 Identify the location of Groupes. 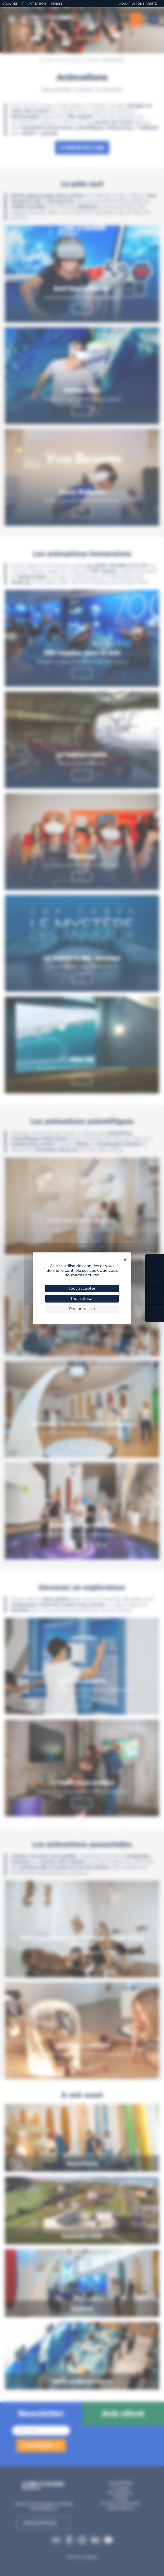
(9, 3).